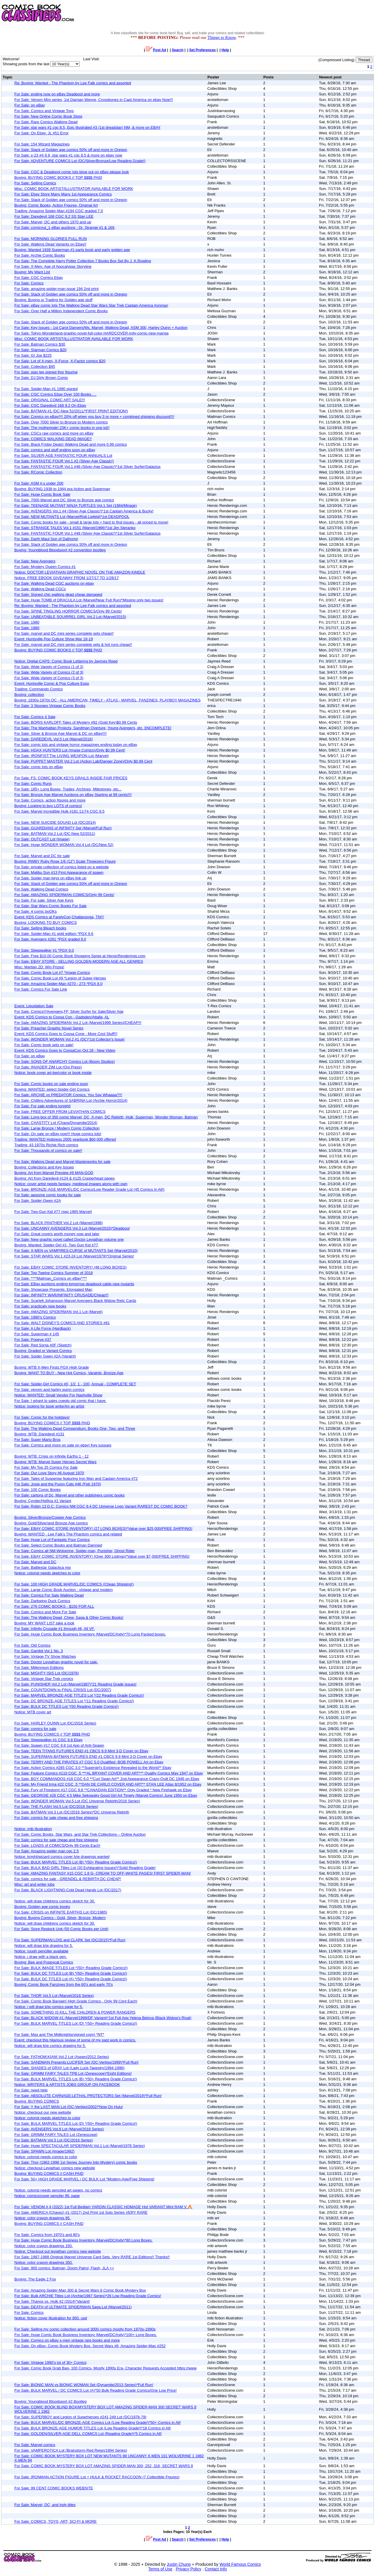 The width and height of the screenshot is (375, 2576). What do you see at coordinates (75, 1384) in the screenshot?
I see `For Sale: Spider-Girl Comics #0, 1/2, 1 - 100, Annual - COMPLETE SET` at bounding box center [75, 1384].